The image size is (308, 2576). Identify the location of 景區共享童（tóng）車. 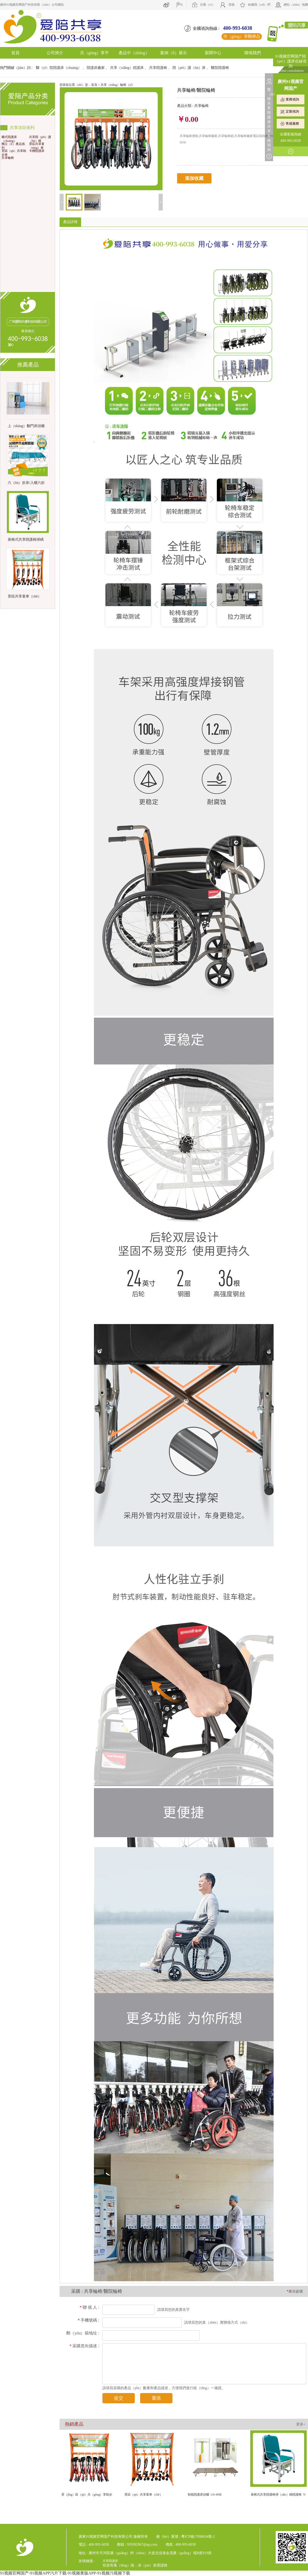
(36, 144).